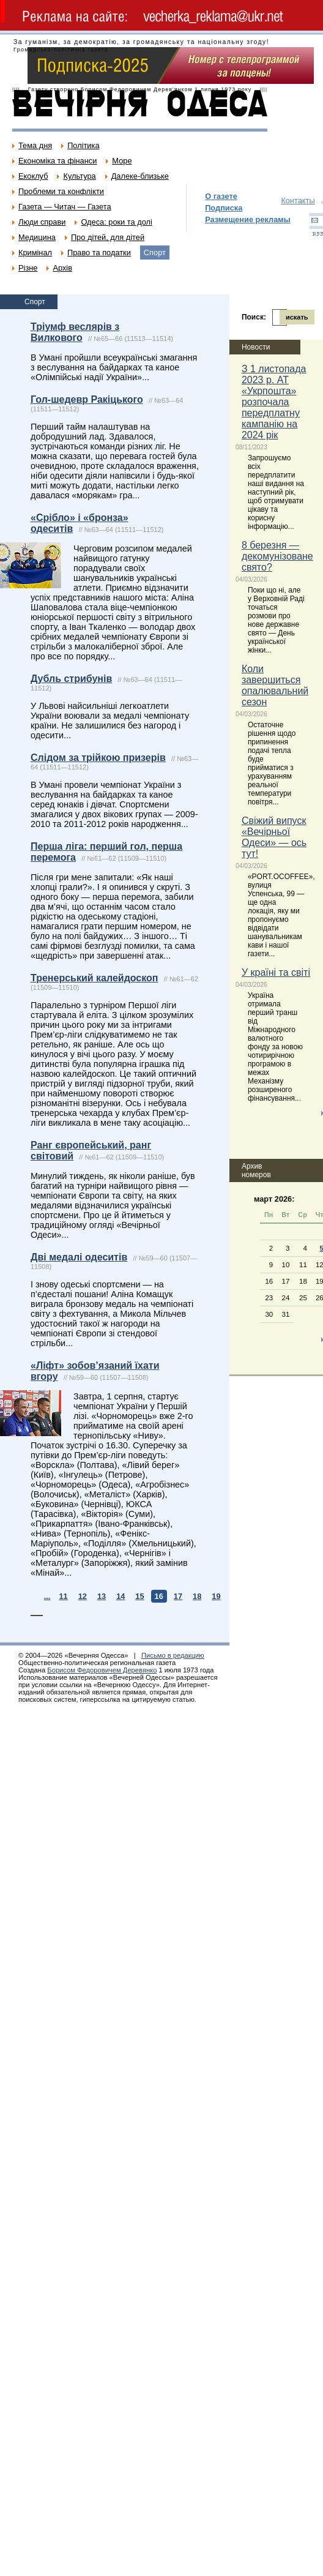 The width and height of the screenshot is (323, 2576). I want to click on Про дітей, для дітей, so click(107, 237).